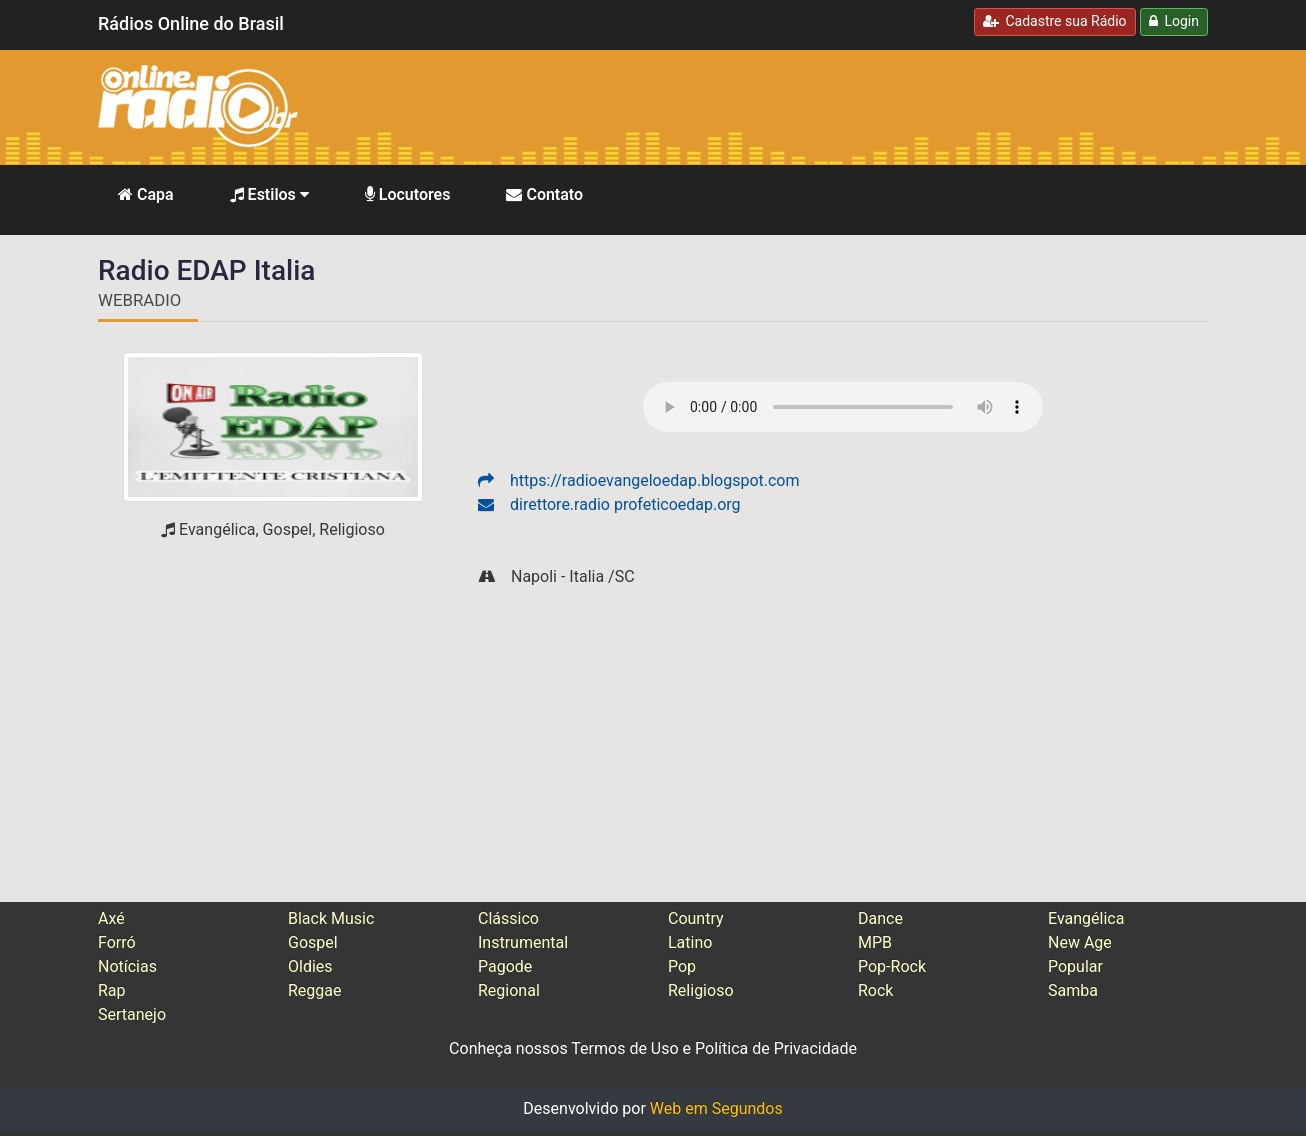 Image resolution: width=1306 pixels, height=1136 pixels. Describe the element at coordinates (1086, 918) in the screenshot. I see `Evangélica` at that location.